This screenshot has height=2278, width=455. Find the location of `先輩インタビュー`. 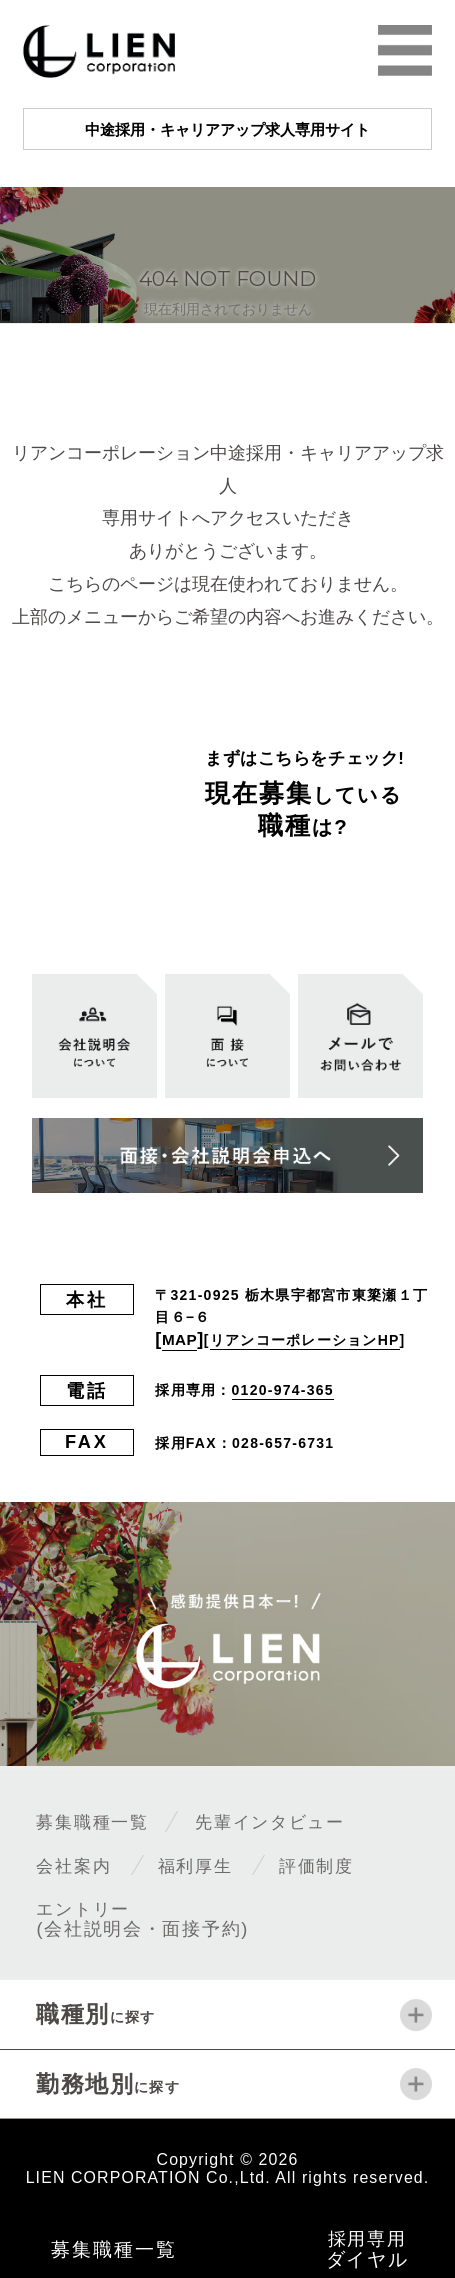

先輩インタビュー is located at coordinates (303, 1821).